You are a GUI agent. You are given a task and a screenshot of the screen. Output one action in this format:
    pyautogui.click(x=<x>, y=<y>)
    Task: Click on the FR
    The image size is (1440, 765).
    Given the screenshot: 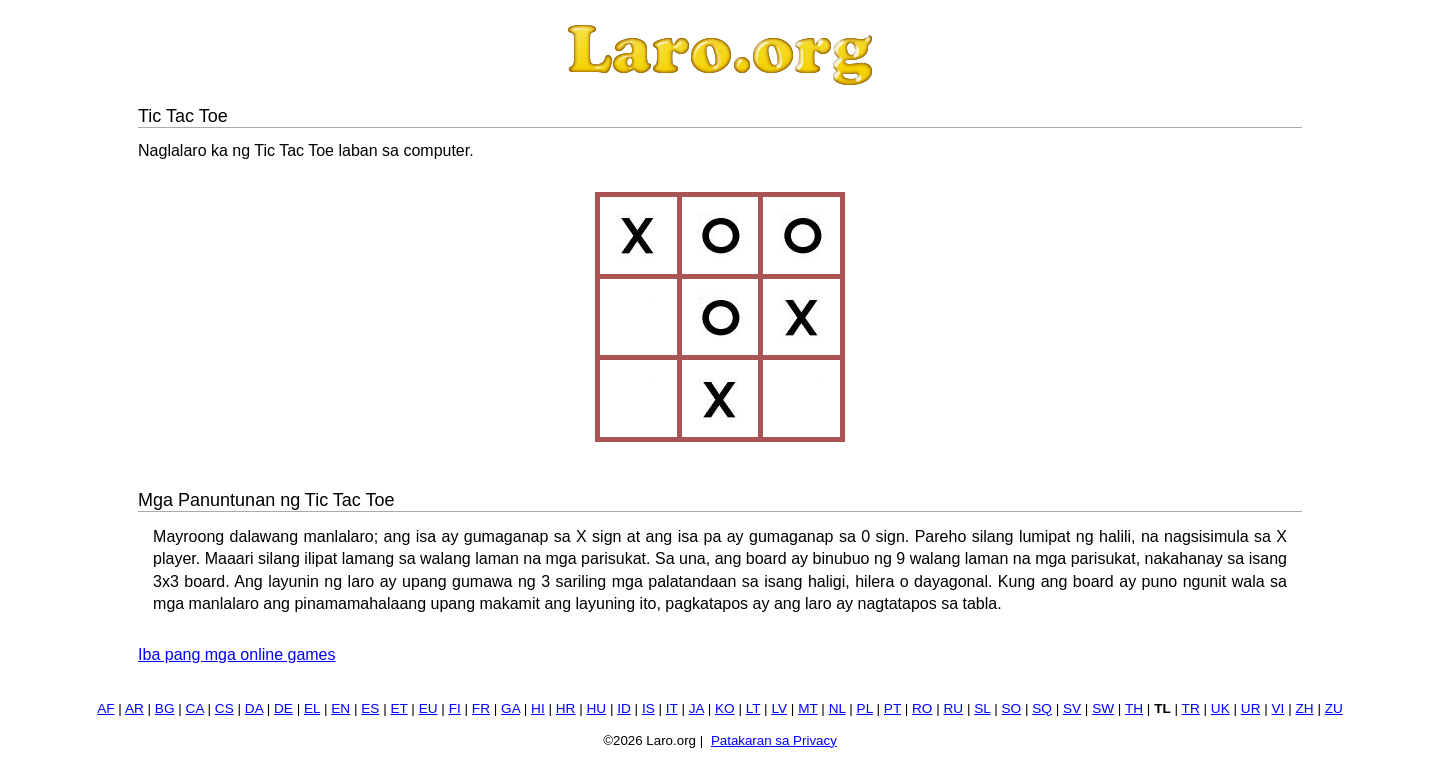 What is the action you would take?
    pyautogui.click(x=481, y=708)
    